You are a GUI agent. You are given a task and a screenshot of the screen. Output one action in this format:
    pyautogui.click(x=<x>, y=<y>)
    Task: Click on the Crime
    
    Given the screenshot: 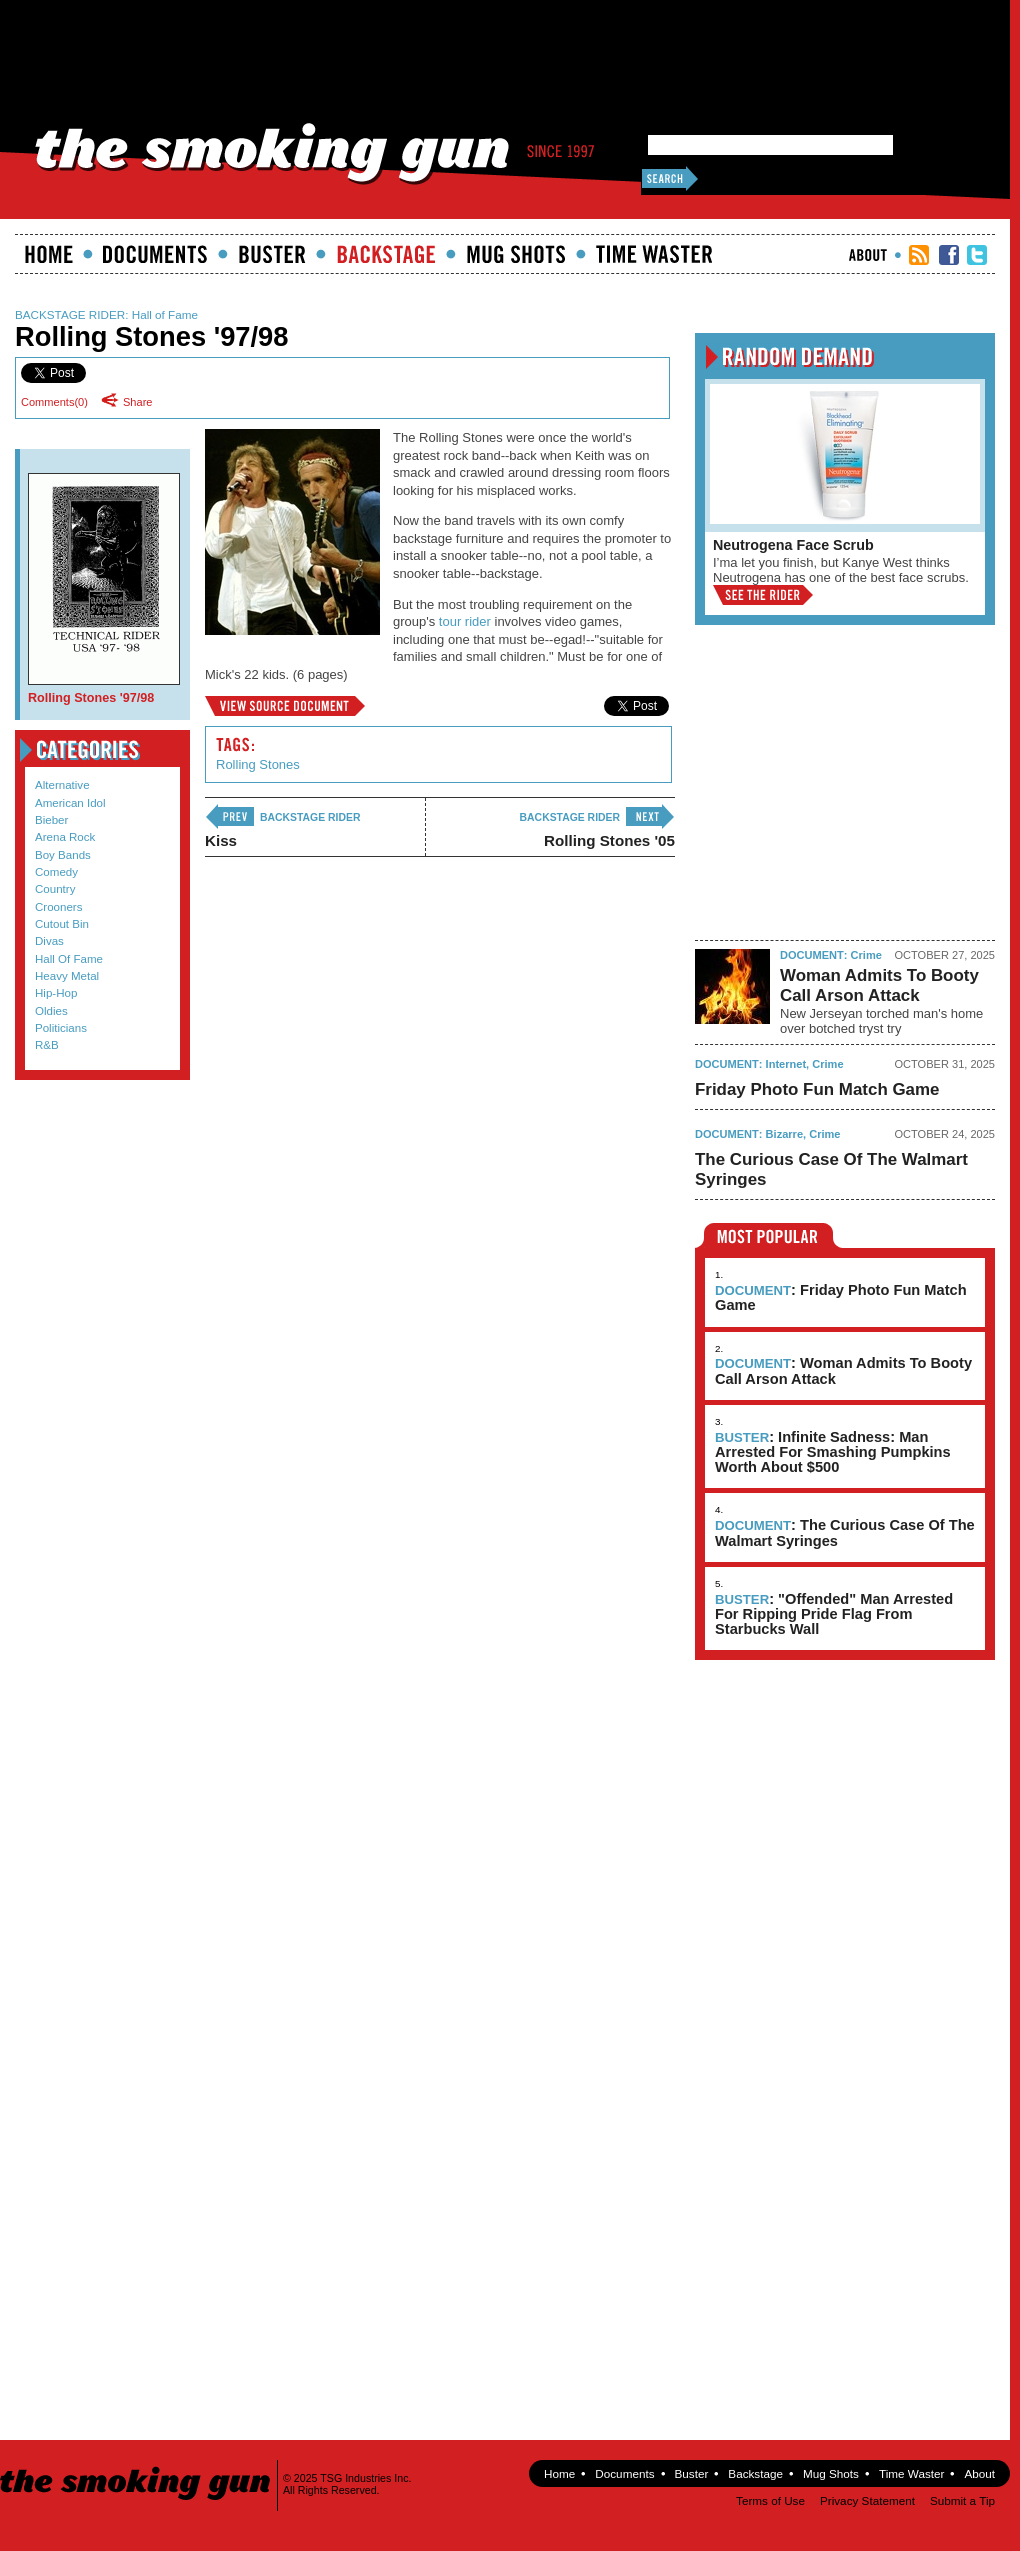 What is the action you would take?
    pyautogui.click(x=866, y=955)
    